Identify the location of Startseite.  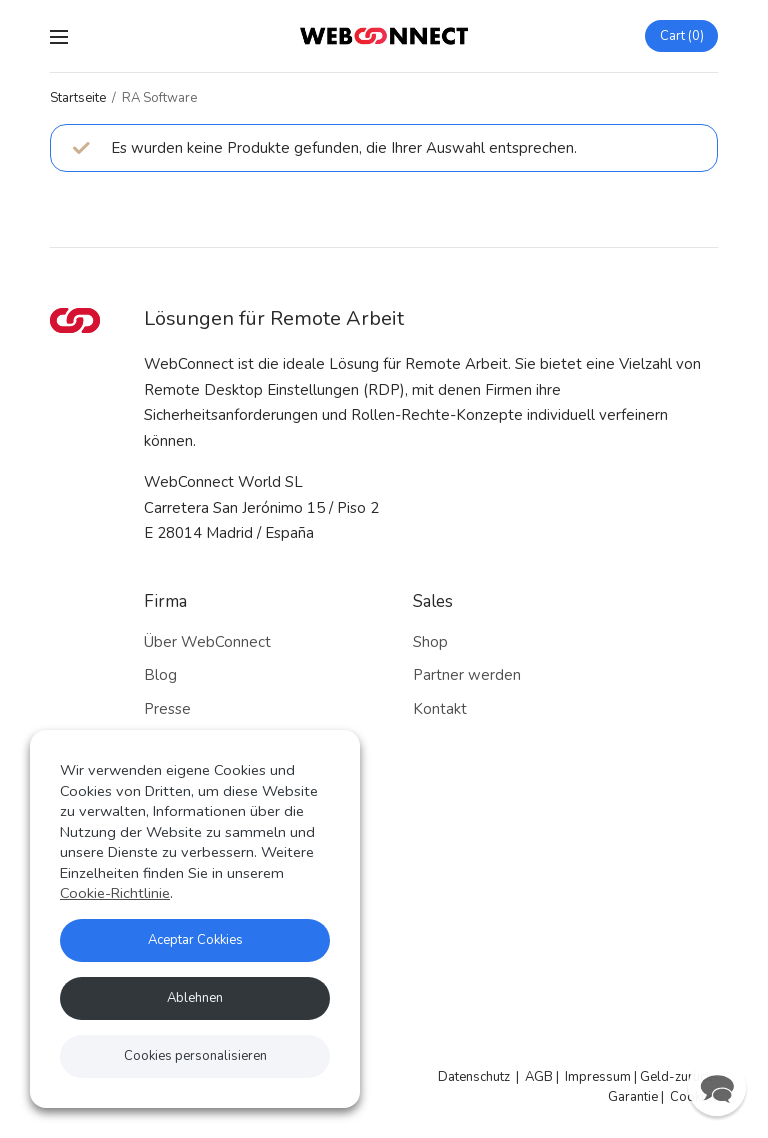
(78, 98).